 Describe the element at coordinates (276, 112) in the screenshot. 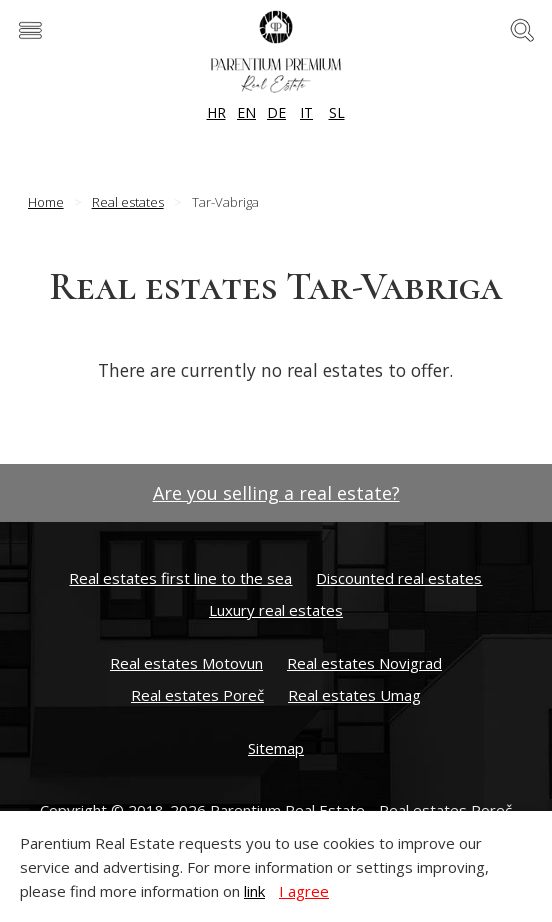

I see `DE` at that location.